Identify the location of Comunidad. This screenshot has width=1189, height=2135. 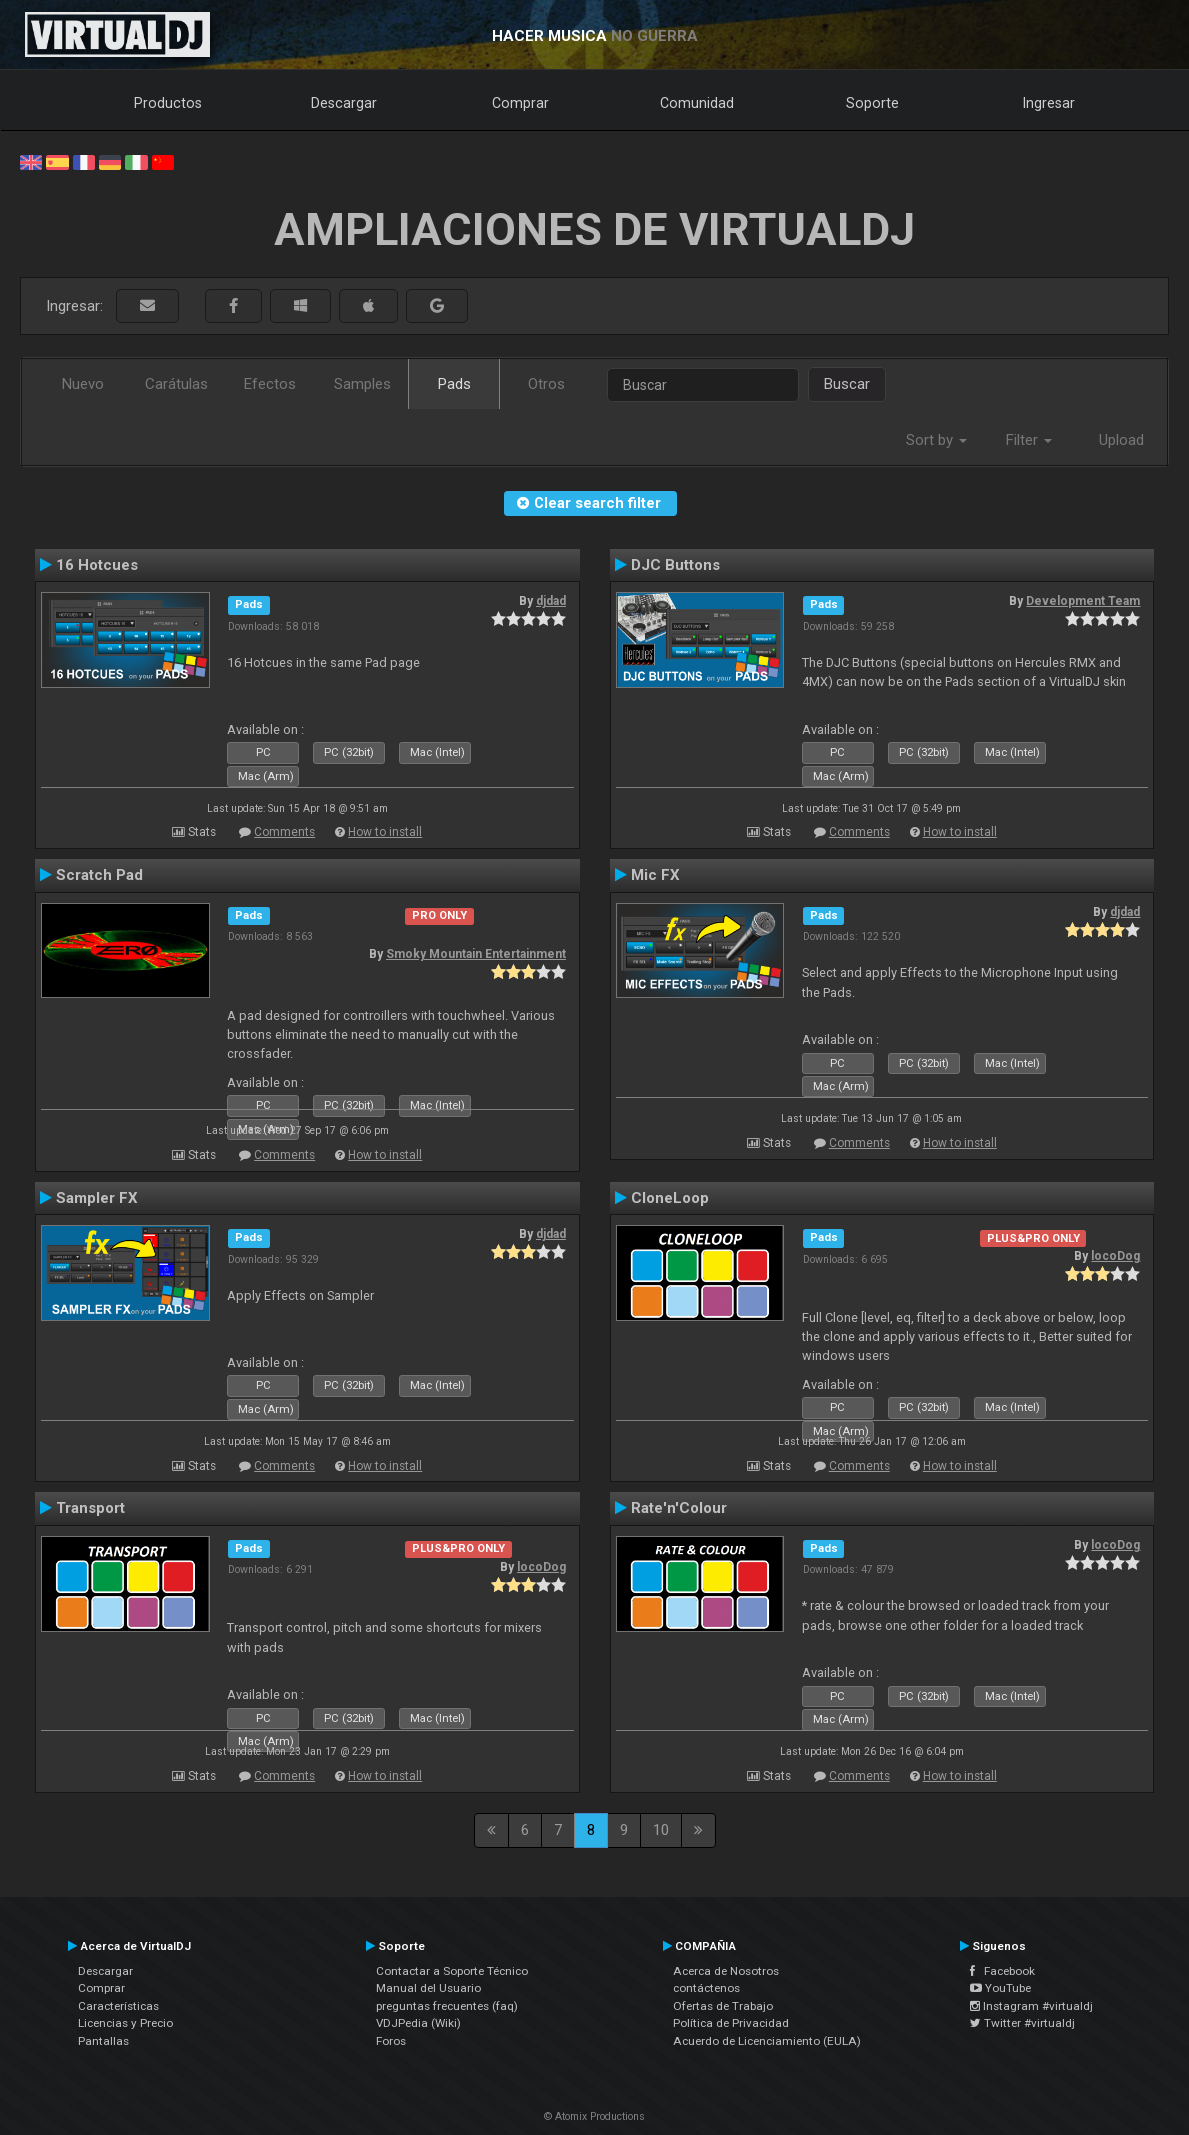
(697, 103).